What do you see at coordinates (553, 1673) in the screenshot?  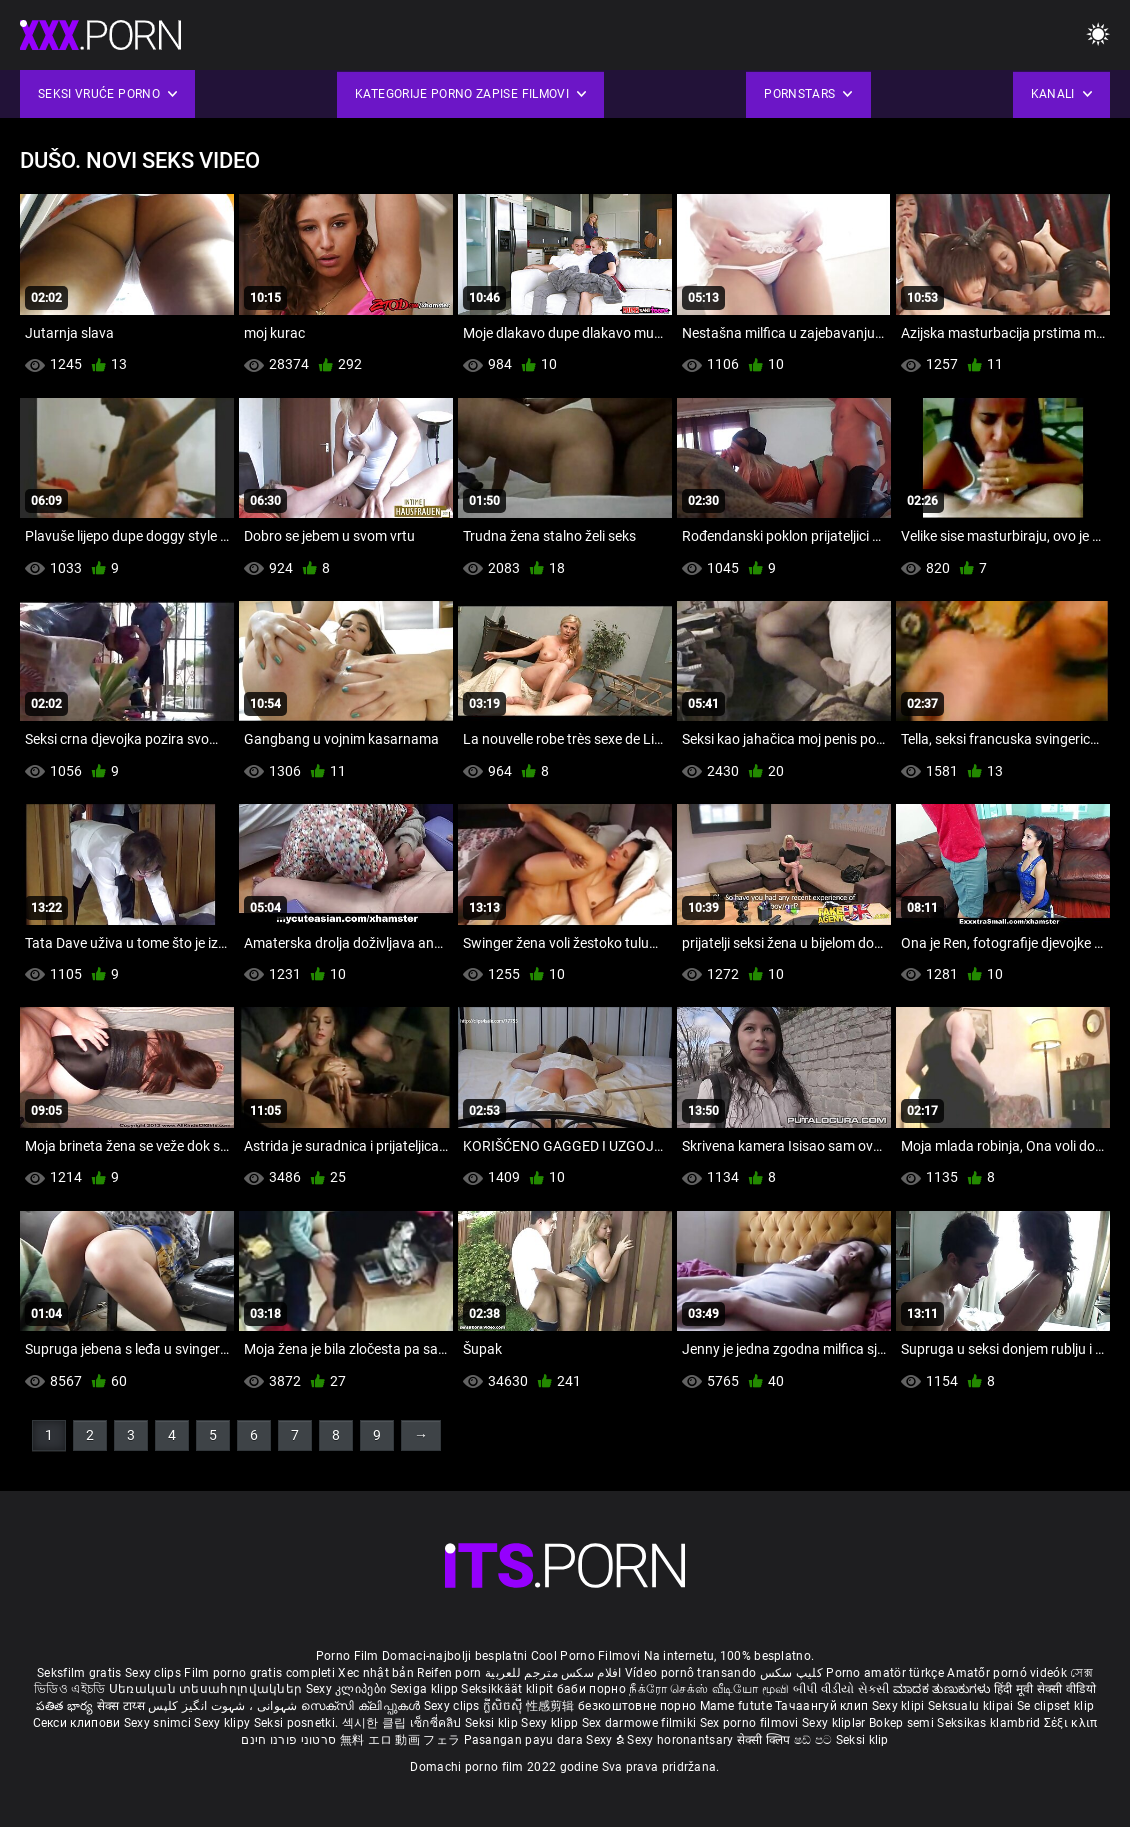 I see `افلام سكس مترجم للعربية` at bounding box center [553, 1673].